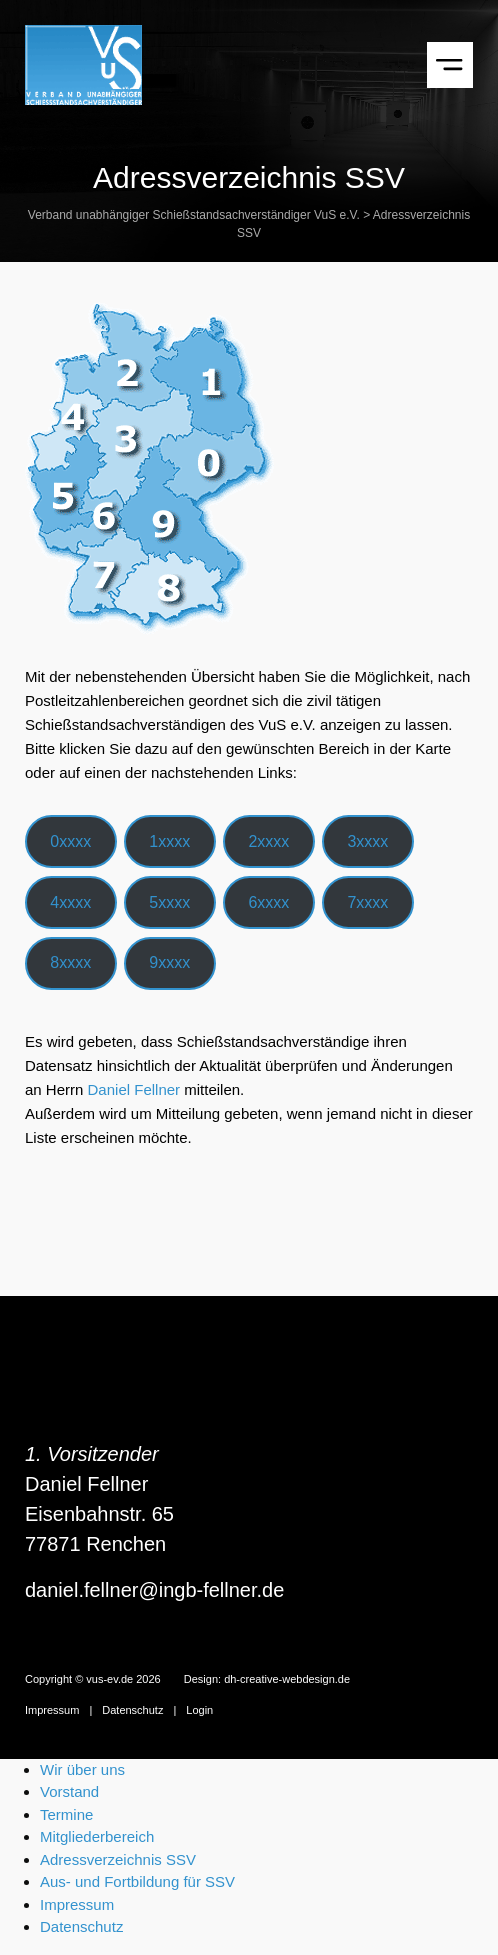 The height and width of the screenshot is (1955, 498). I want to click on Adressverzeichnis SSV, so click(118, 1859).